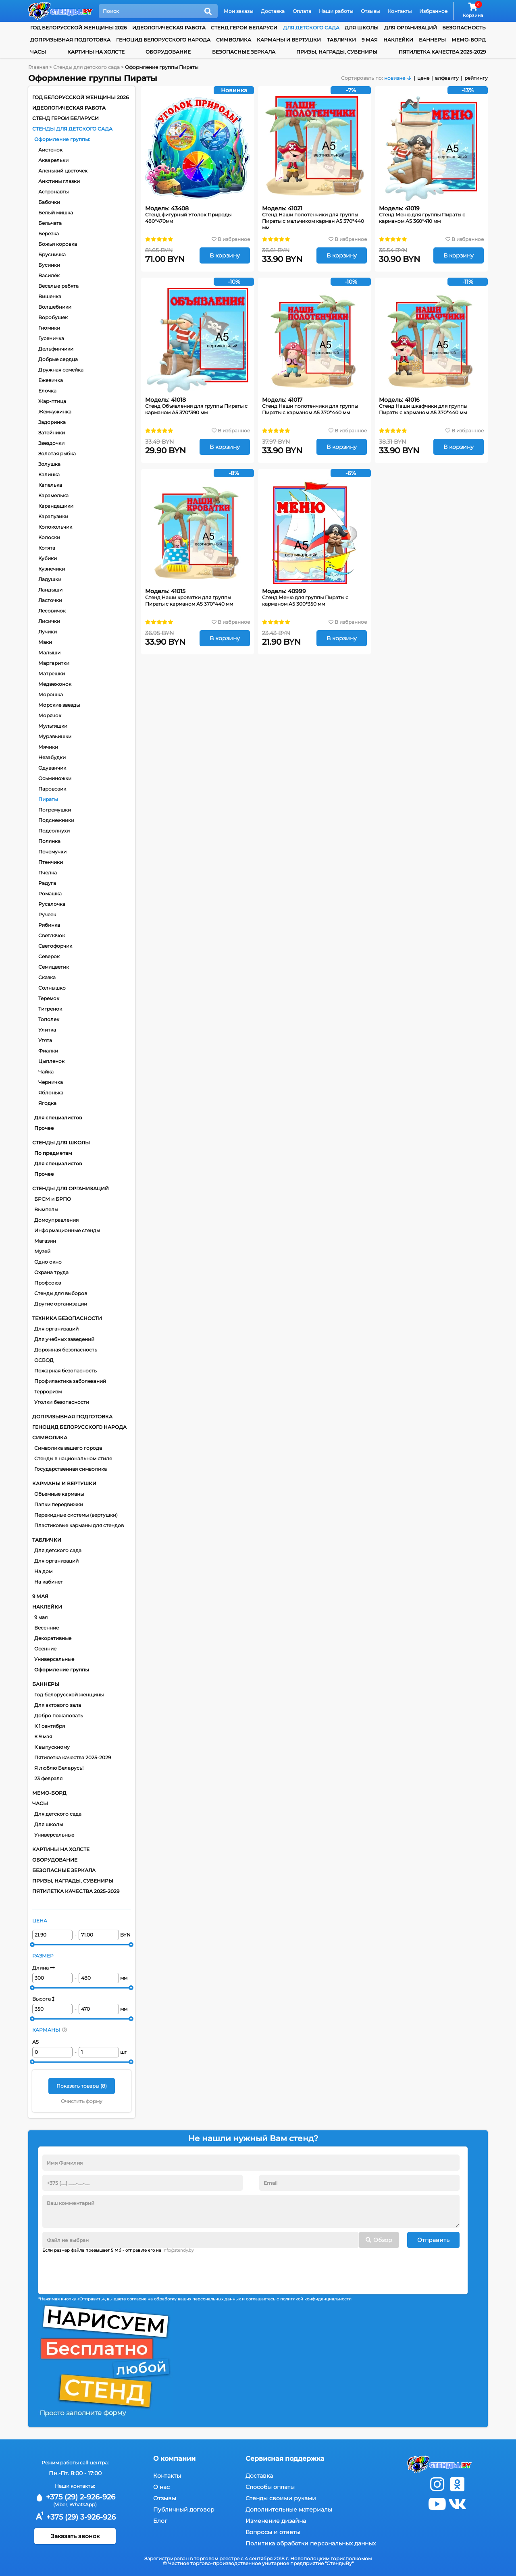 The height and width of the screenshot is (2576, 516). I want to click on Избранное, so click(433, 11).